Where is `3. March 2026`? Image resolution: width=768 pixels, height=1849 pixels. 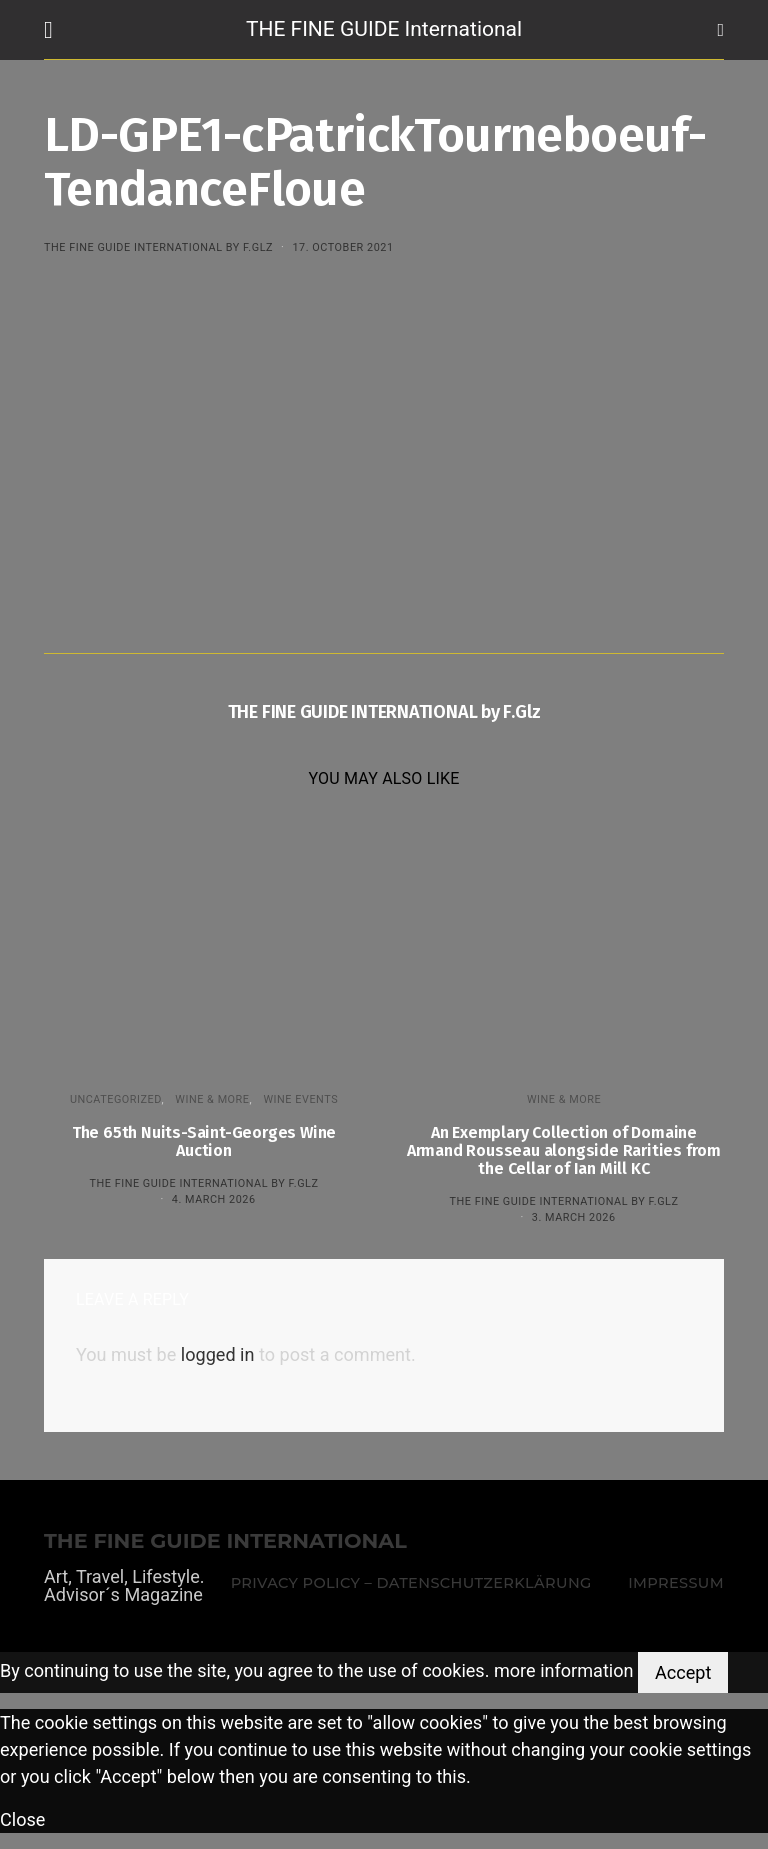 3. March 2026 is located at coordinates (574, 1217).